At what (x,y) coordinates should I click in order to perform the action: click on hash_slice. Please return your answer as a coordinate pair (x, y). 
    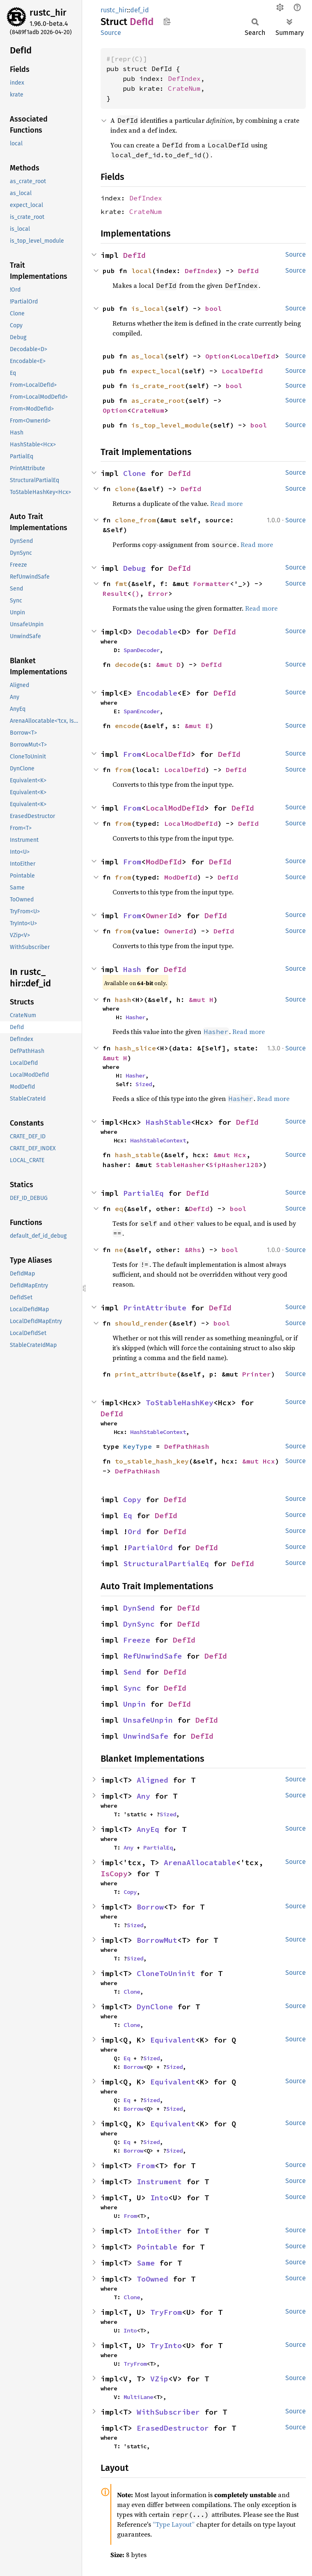
    Looking at the image, I should click on (135, 1048).